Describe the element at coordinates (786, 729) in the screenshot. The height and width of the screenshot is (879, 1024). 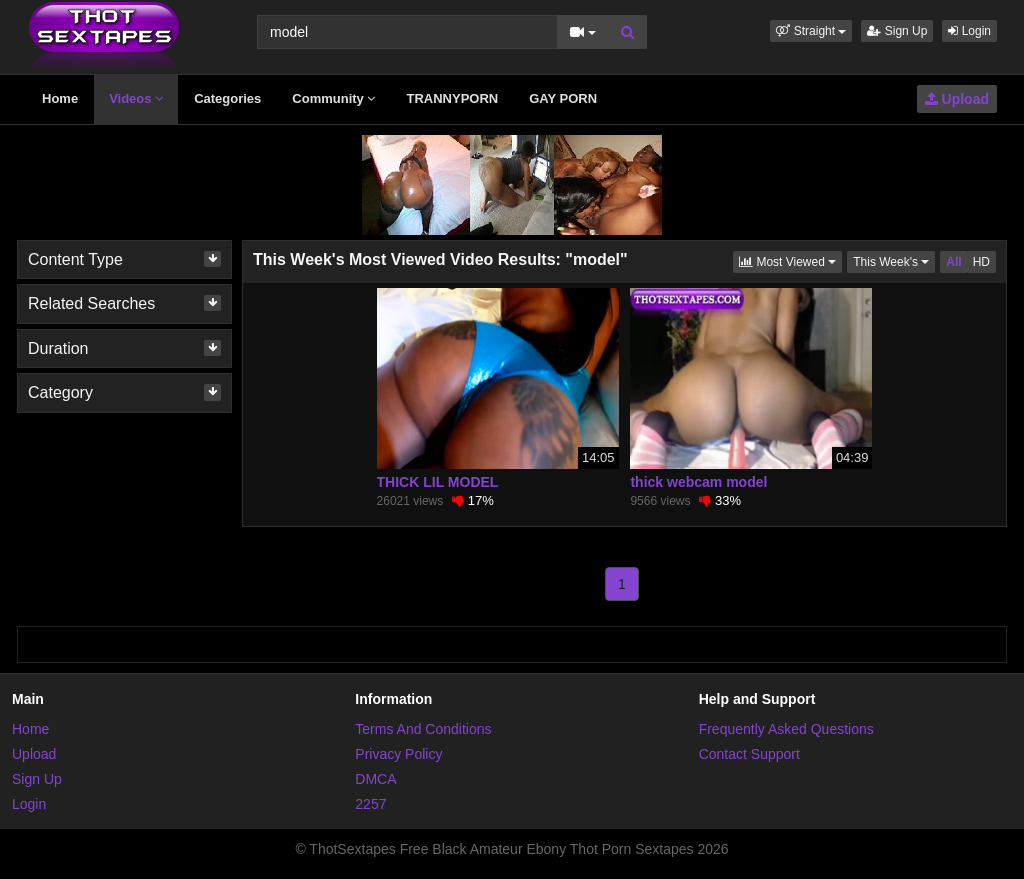
I see `Frequently Asked Questions` at that location.